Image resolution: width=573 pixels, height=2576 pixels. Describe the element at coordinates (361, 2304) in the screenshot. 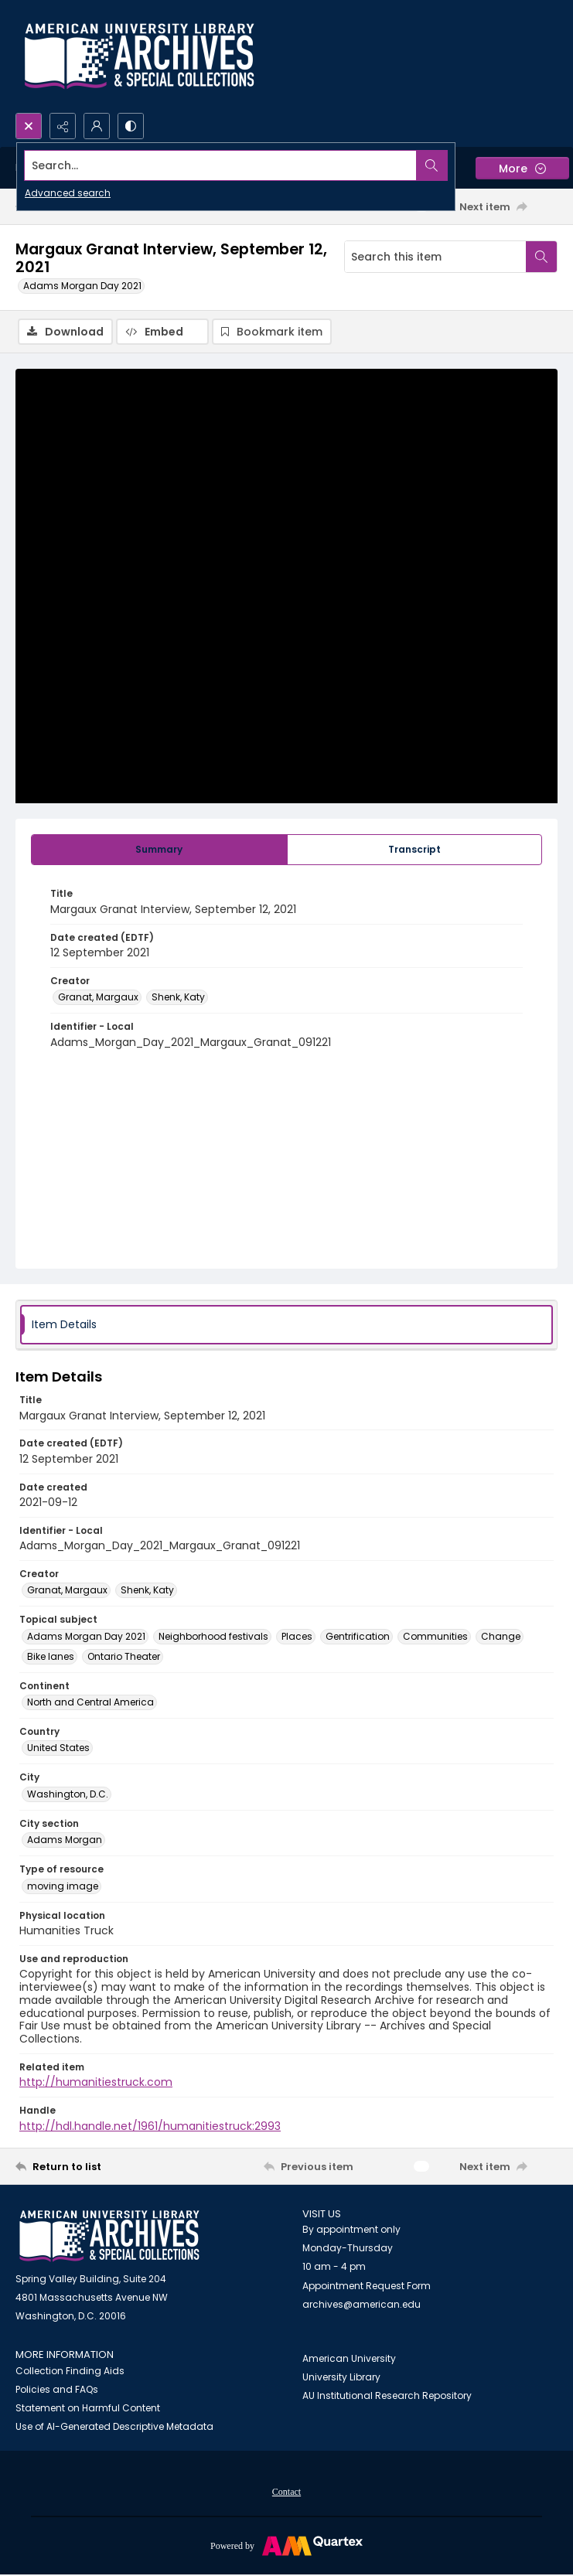

I see `archives@american.edu` at that location.